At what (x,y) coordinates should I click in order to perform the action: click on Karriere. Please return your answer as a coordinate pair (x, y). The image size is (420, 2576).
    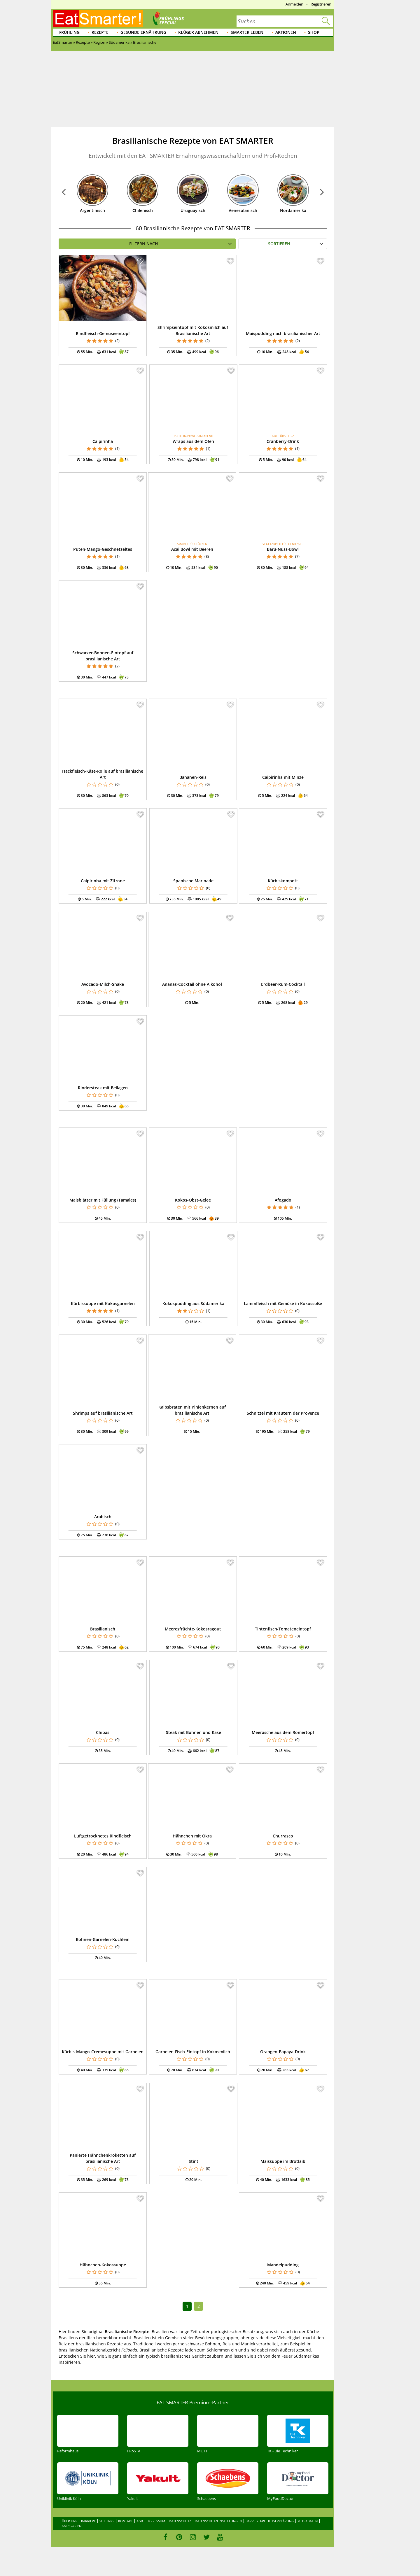
    Looking at the image, I should click on (88, 2521).